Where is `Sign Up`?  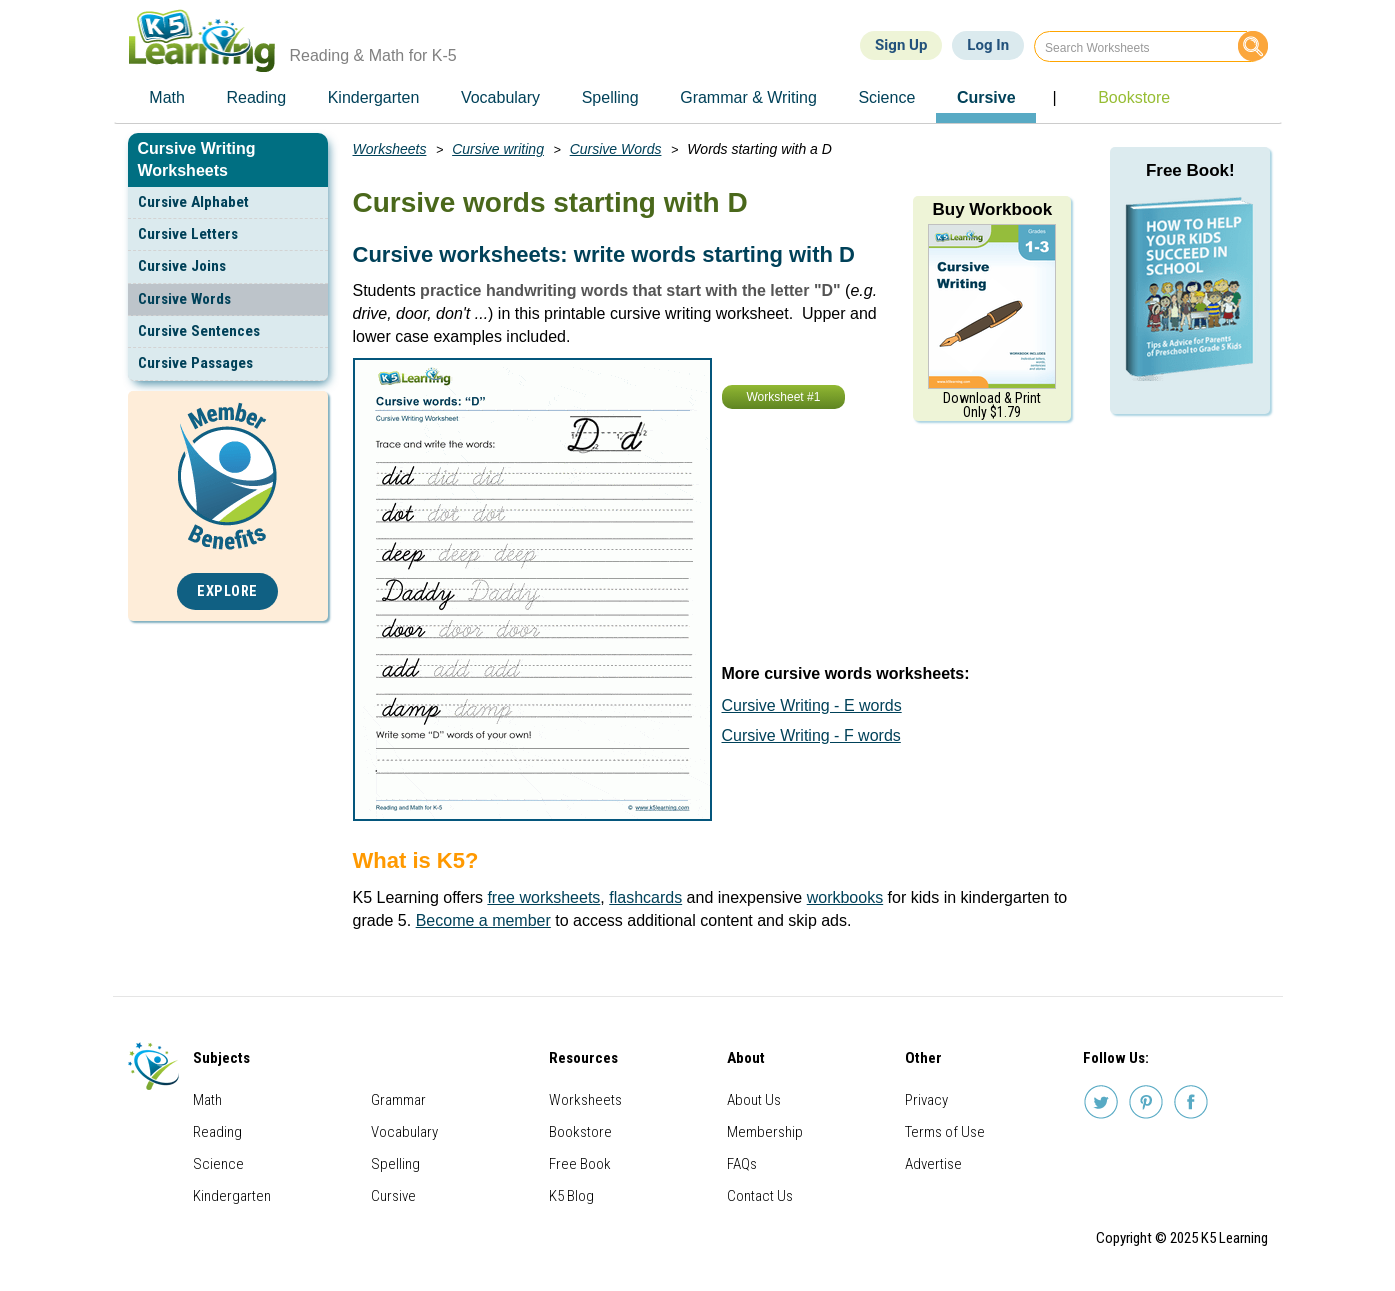
Sign Up is located at coordinates (901, 45).